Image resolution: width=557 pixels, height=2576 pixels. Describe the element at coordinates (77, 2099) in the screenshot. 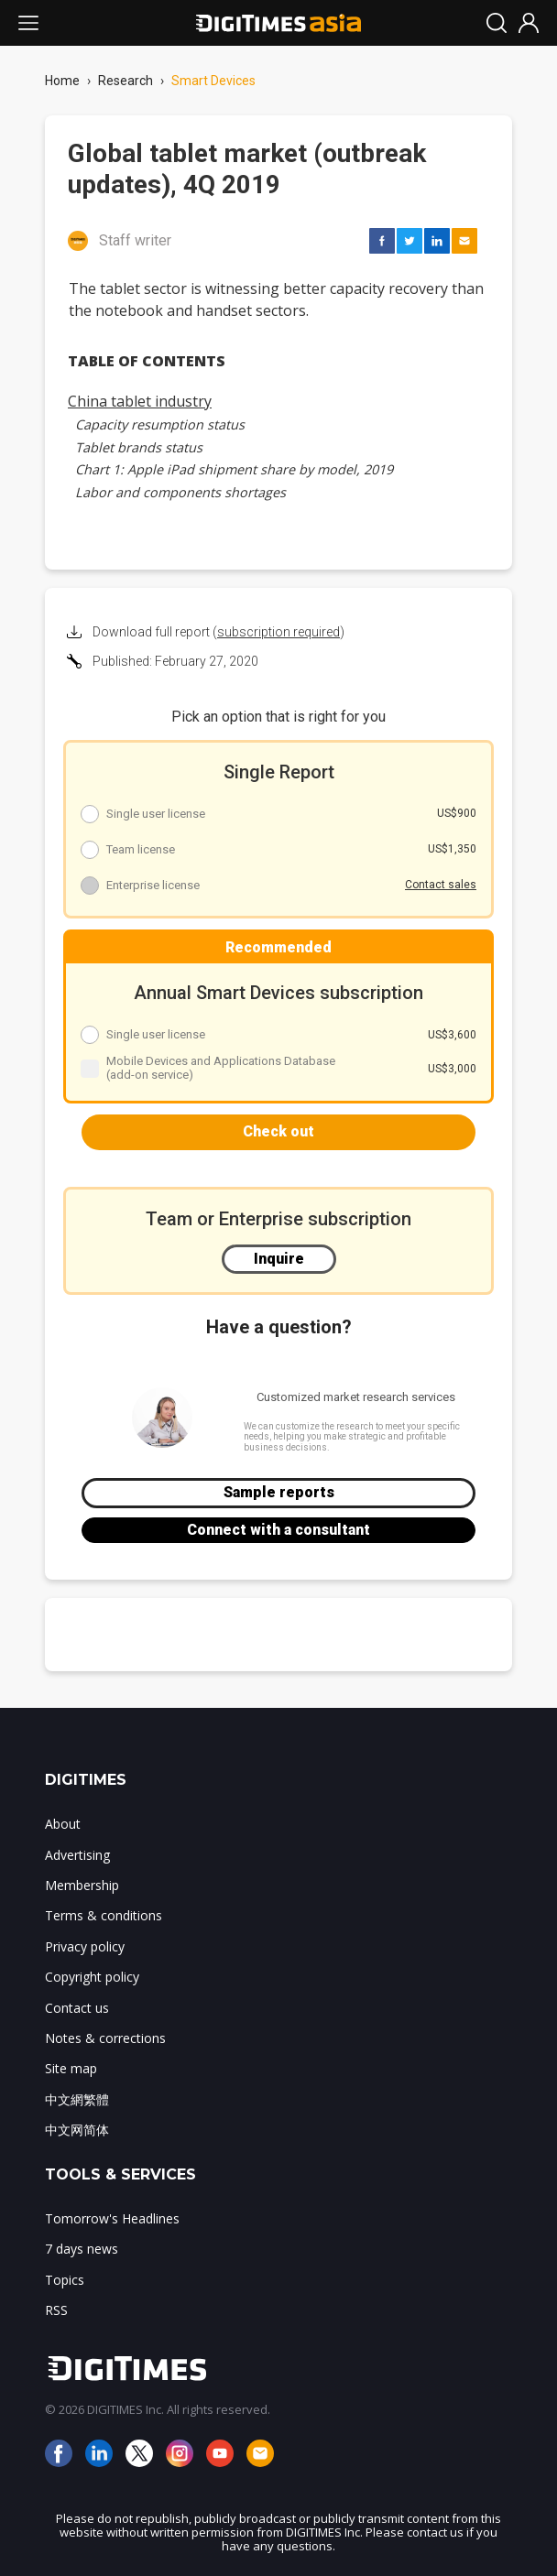

I see `中文網繁體` at that location.